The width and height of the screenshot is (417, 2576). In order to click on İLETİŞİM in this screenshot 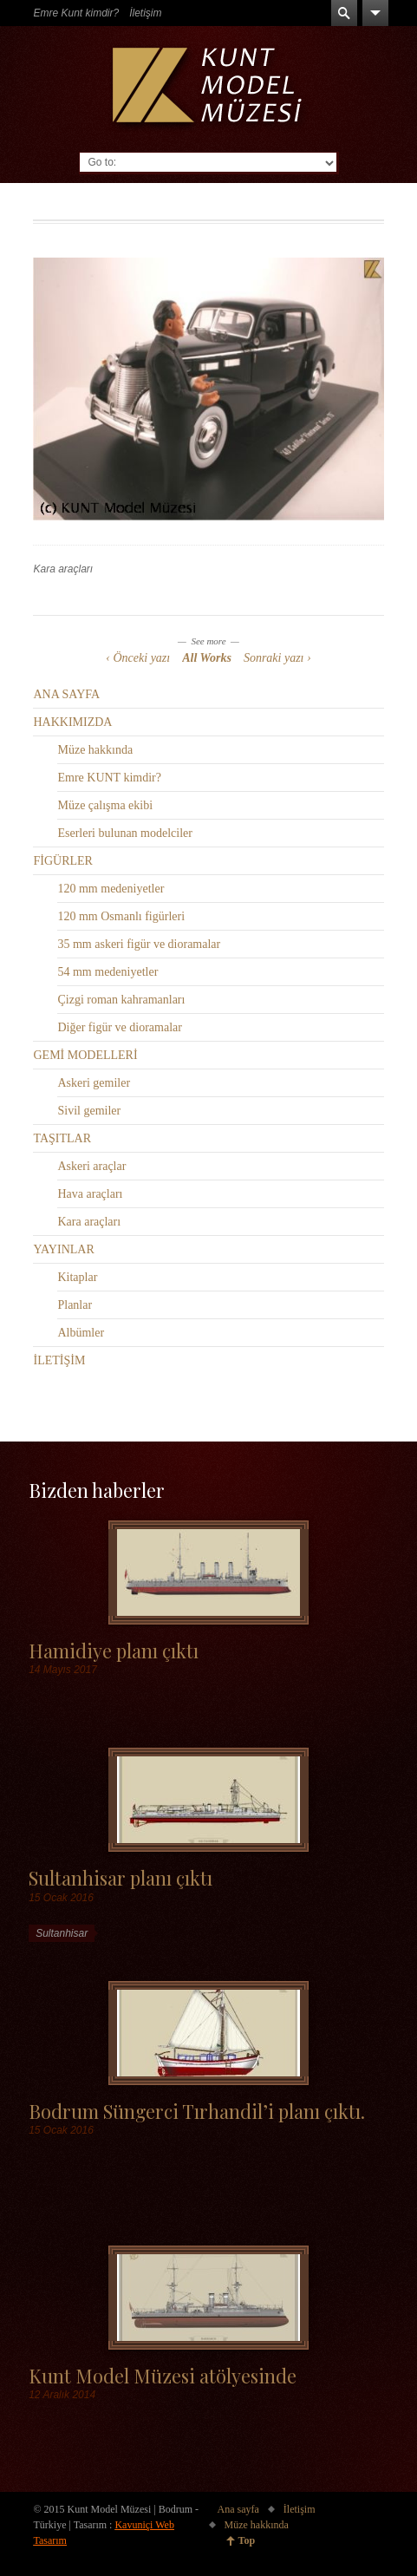, I will do `click(59, 1360)`.